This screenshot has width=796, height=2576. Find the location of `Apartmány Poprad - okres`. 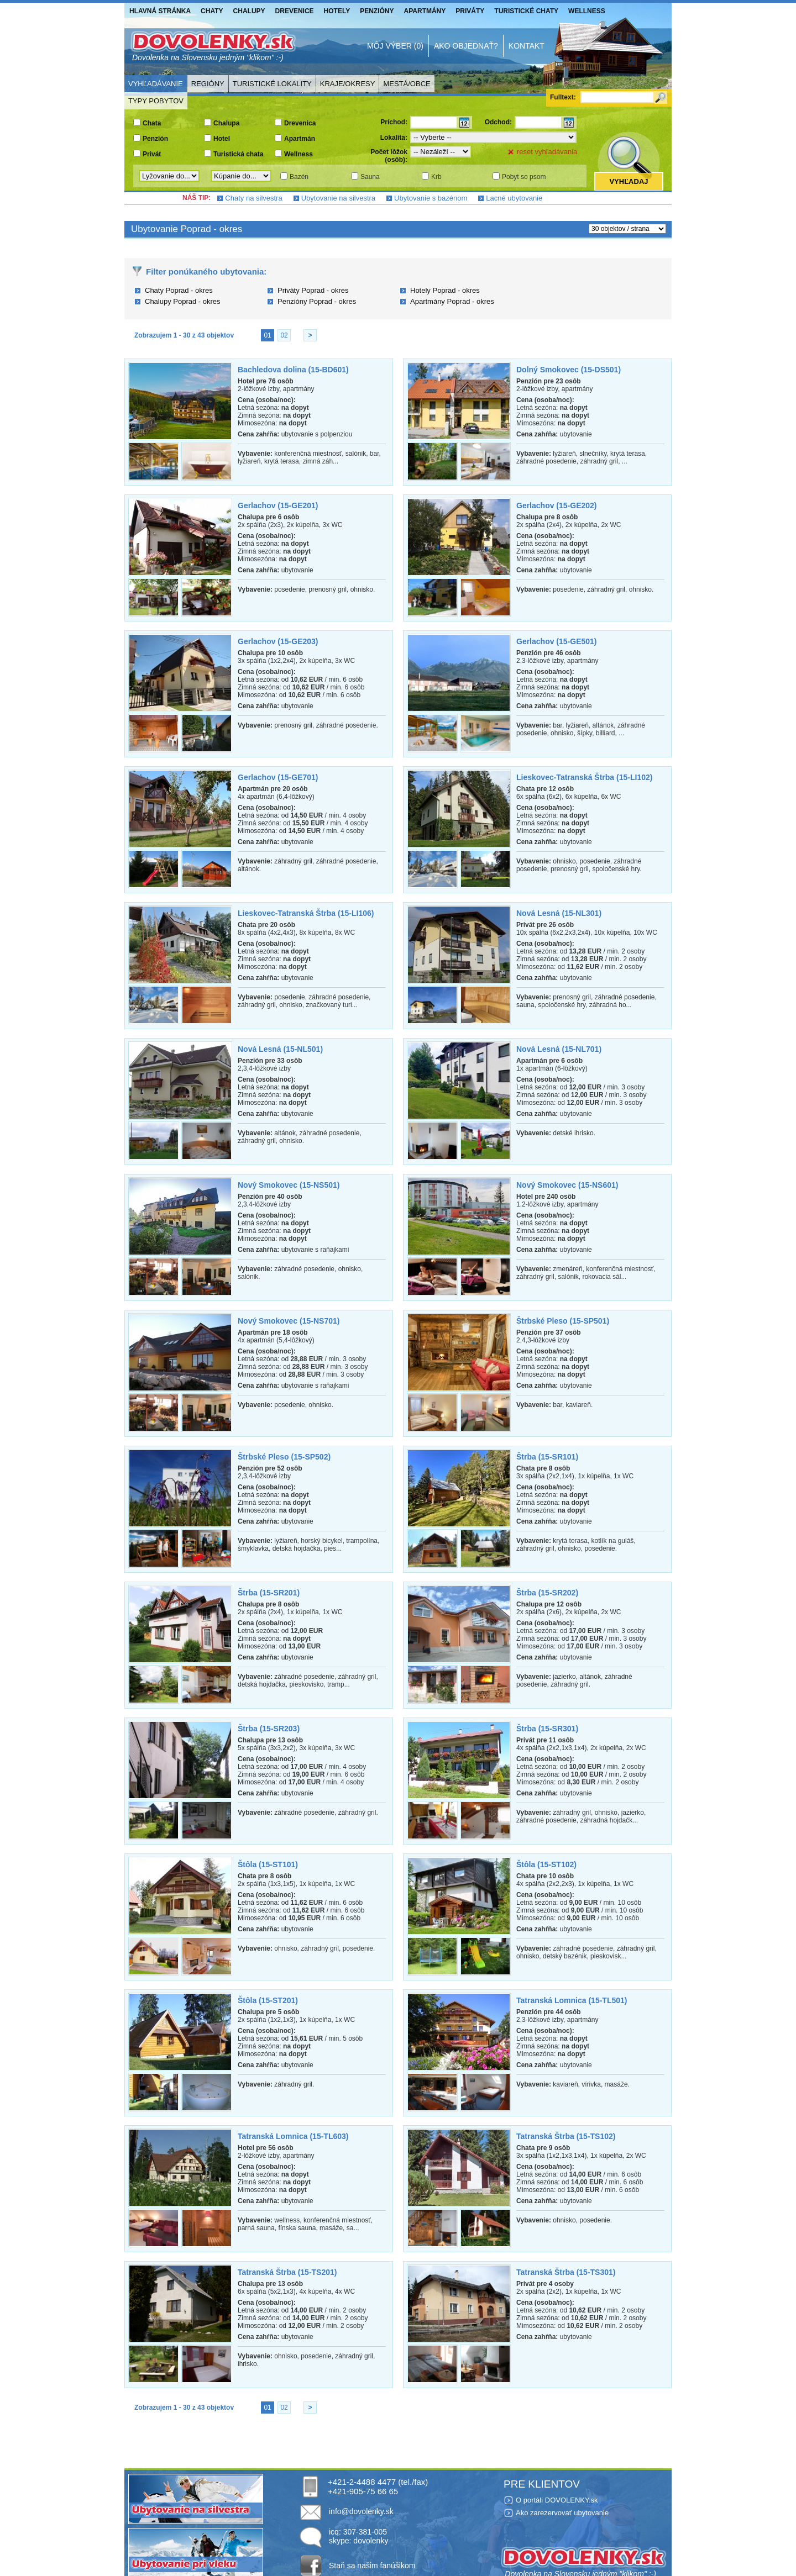

Apartmány Poprad - okres is located at coordinates (452, 301).